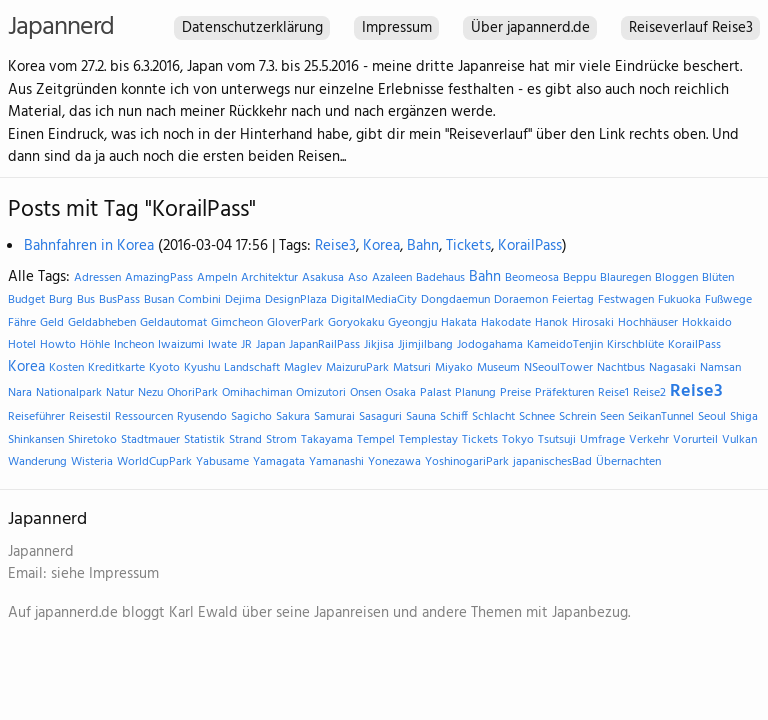 The height and width of the screenshot is (720, 768). I want to click on Geld, so click(52, 323).